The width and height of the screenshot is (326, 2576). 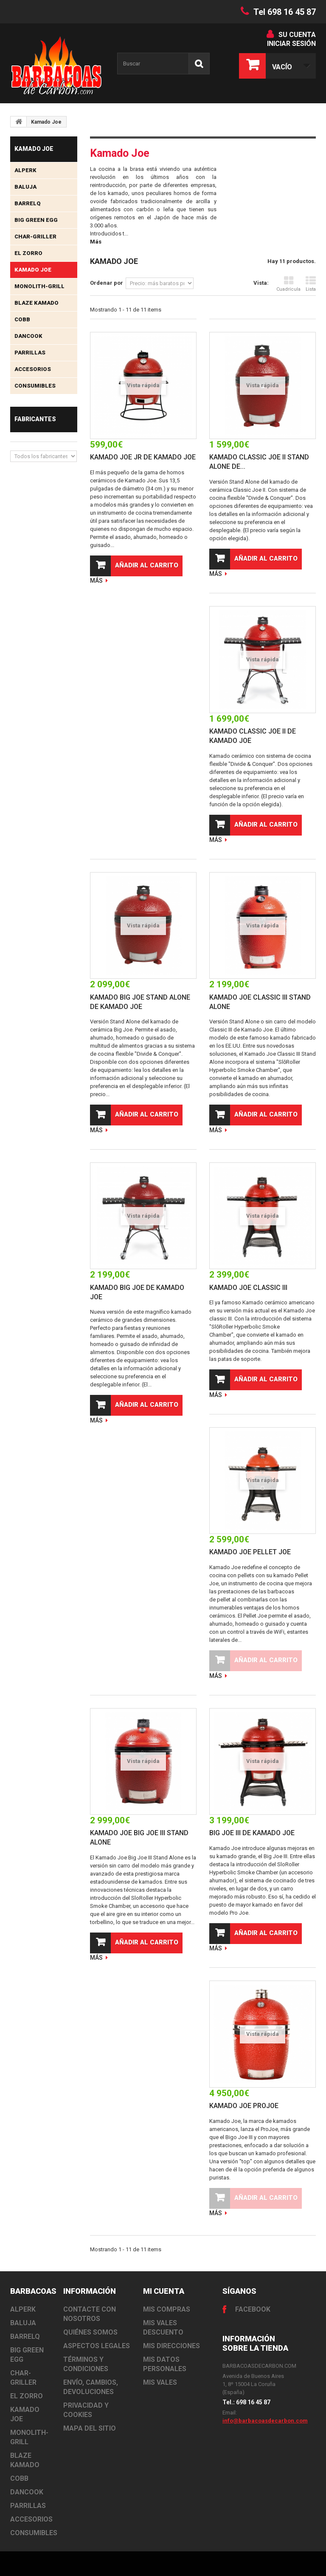 I want to click on Kamado Joe, so click(x=32, y=269).